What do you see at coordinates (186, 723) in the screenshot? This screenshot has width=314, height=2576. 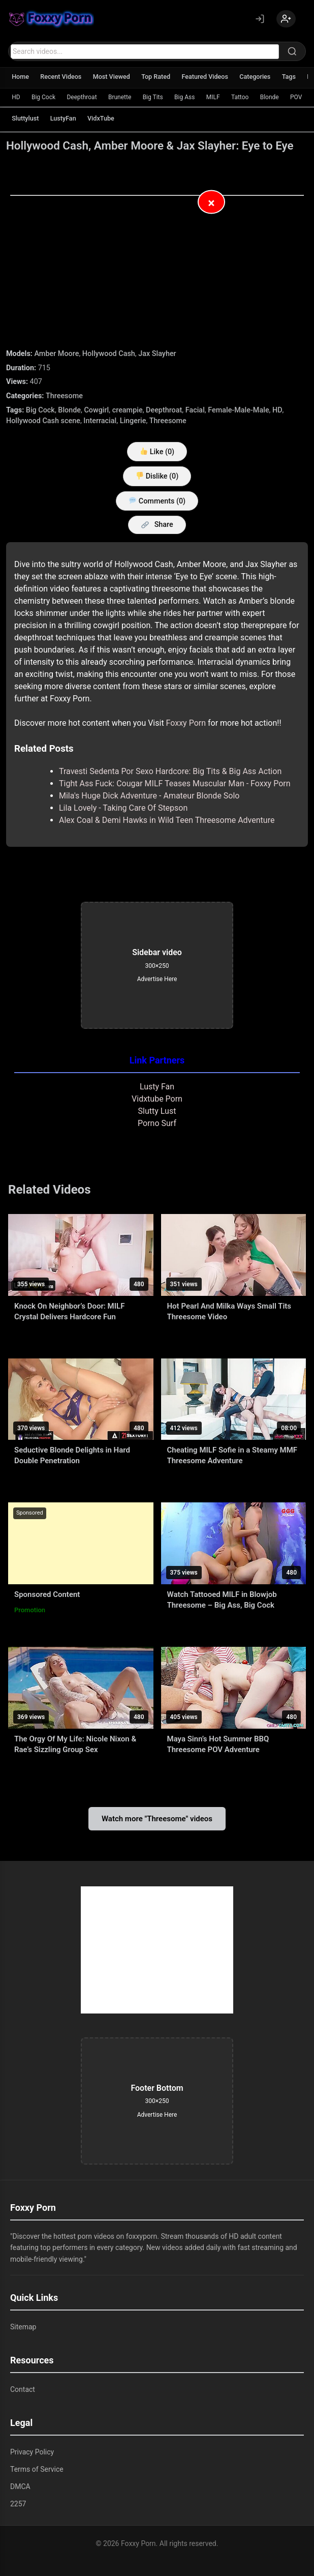 I see `Foxxy Porn` at bounding box center [186, 723].